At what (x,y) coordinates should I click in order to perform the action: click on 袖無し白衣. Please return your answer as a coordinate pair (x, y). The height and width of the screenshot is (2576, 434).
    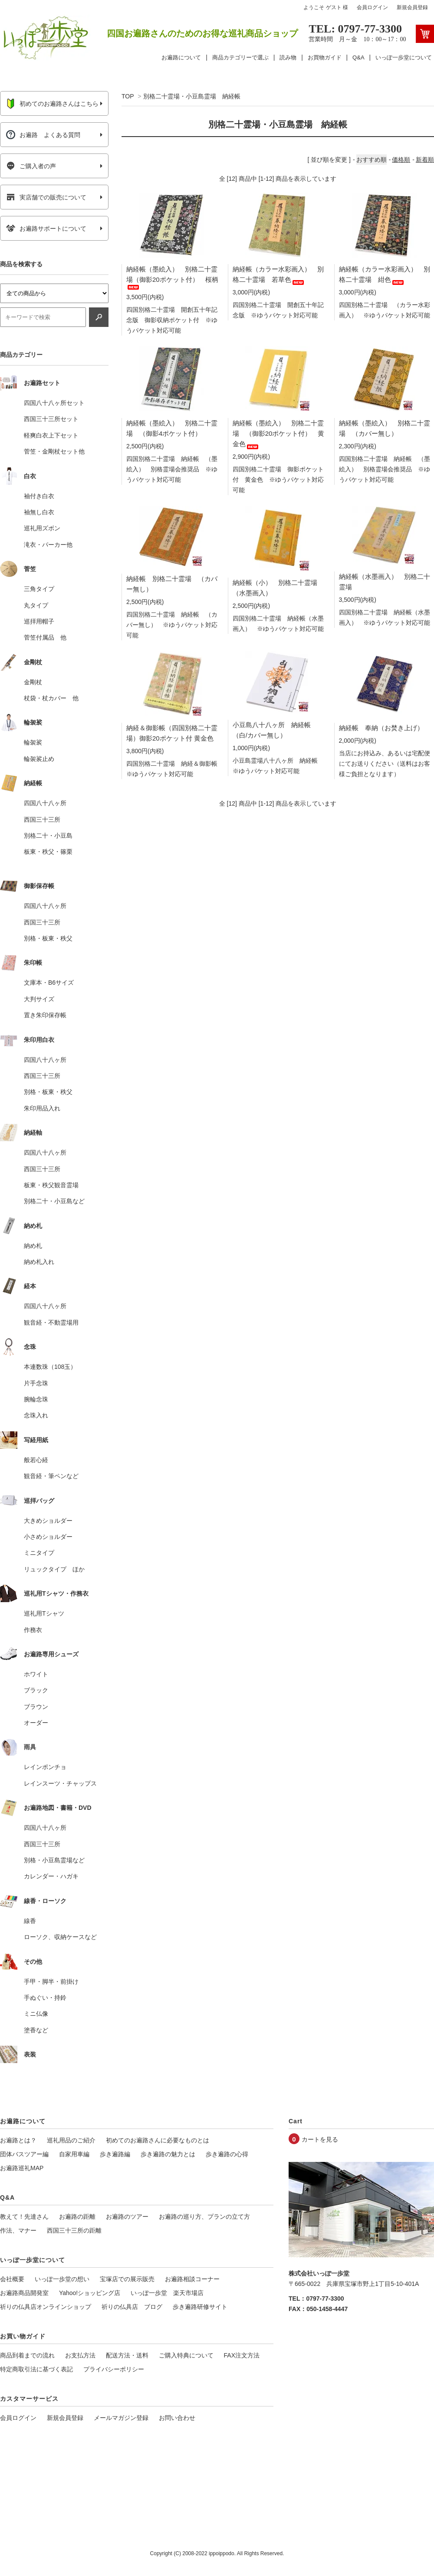
    Looking at the image, I should click on (39, 512).